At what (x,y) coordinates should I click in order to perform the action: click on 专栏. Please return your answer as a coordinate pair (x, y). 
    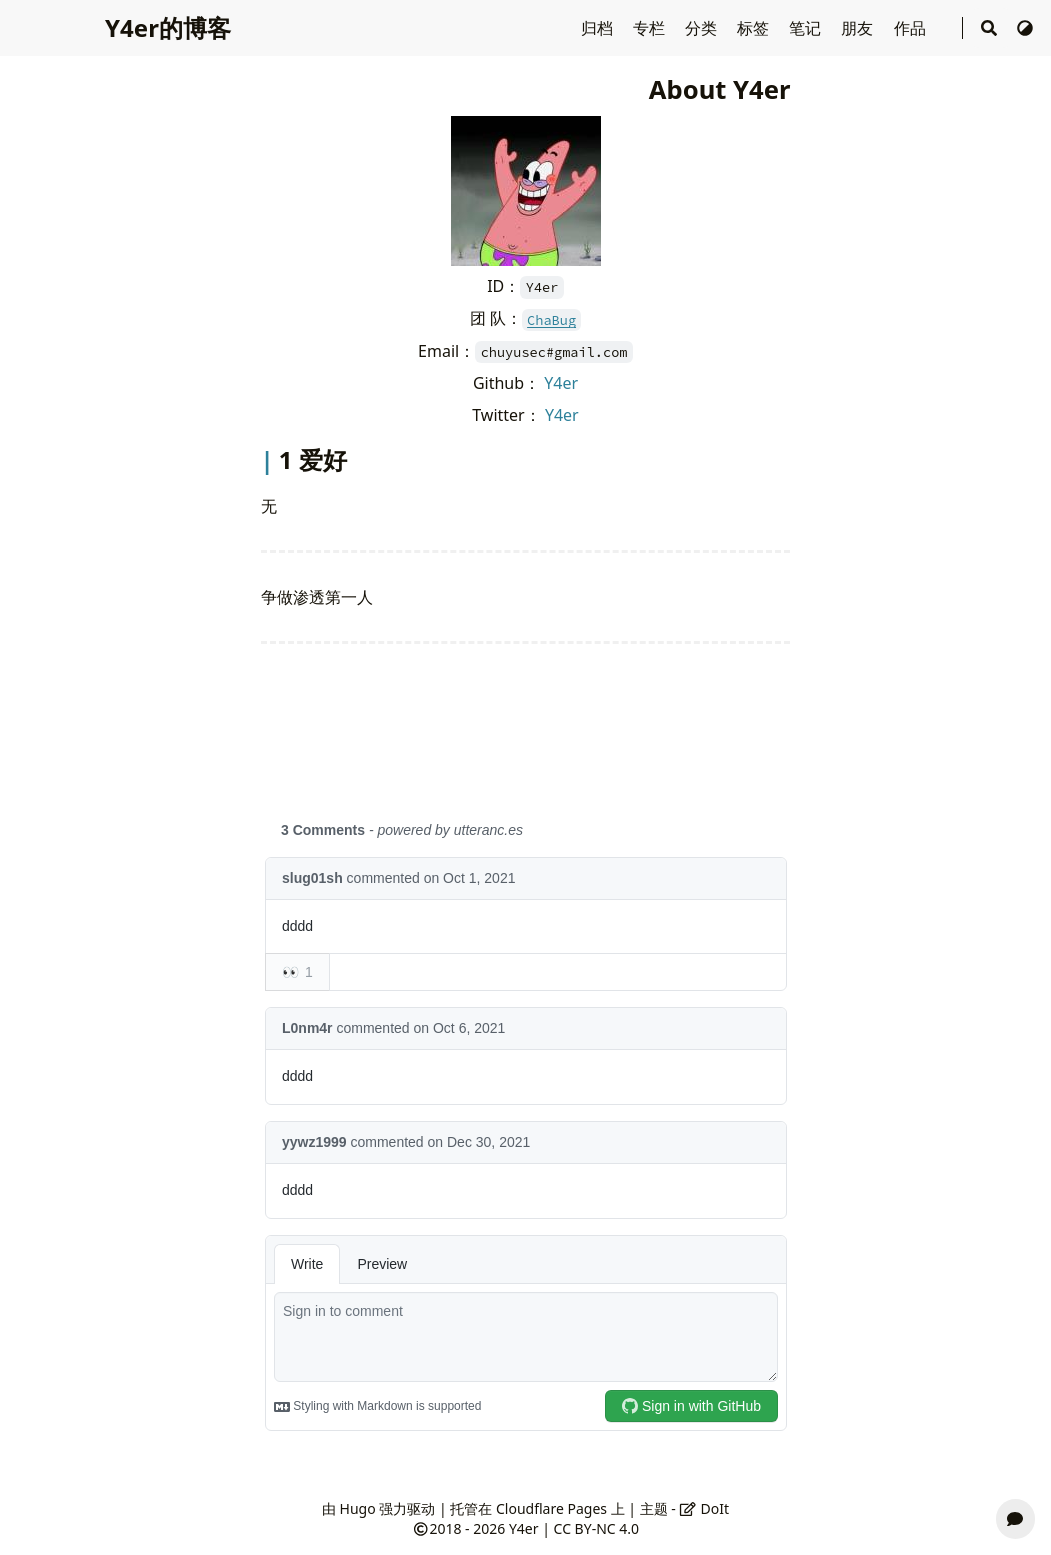
    Looking at the image, I should click on (651, 28).